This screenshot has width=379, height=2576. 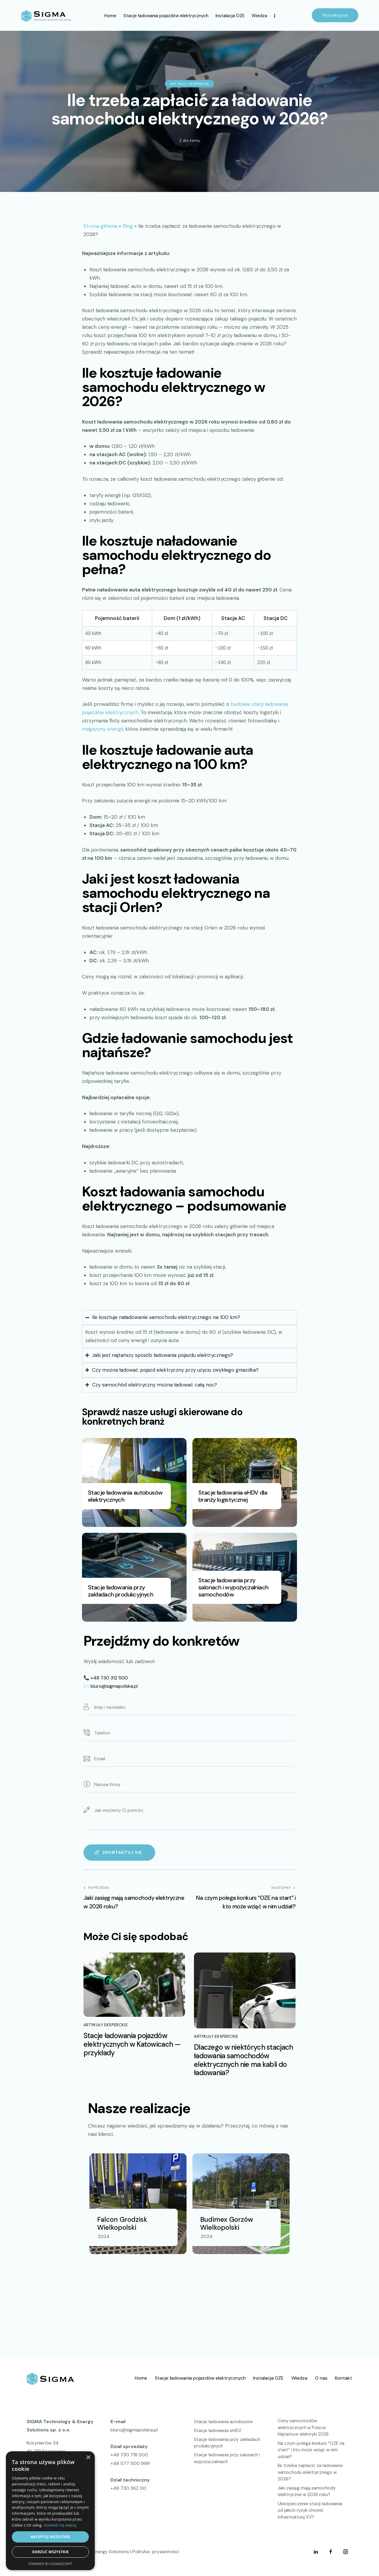 I want to click on Strona główna, so click(x=100, y=226).